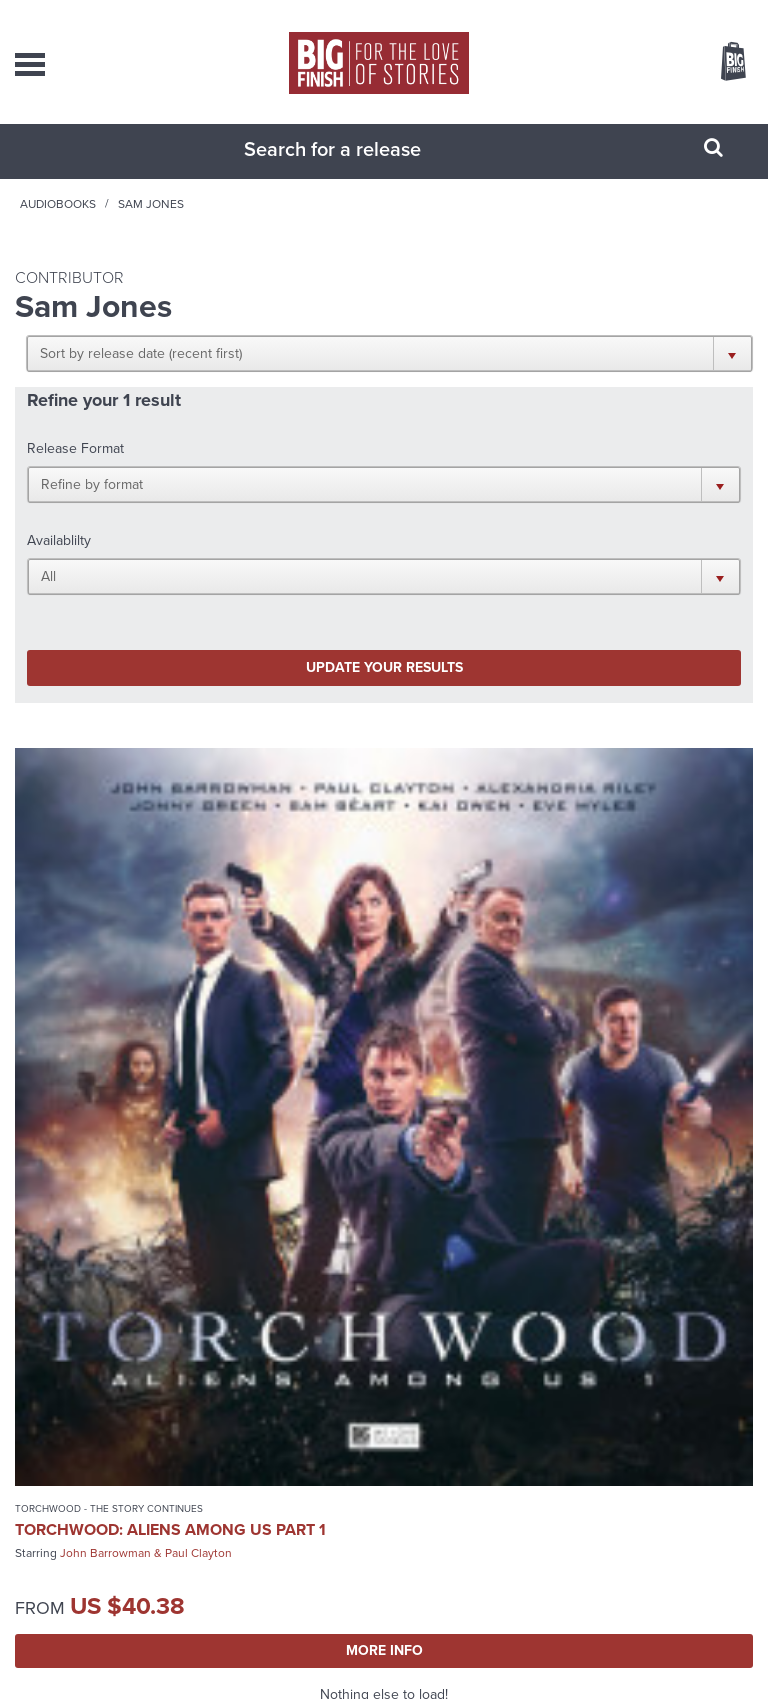 The image size is (768, 1699). I want to click on Home, so click(125, 224).